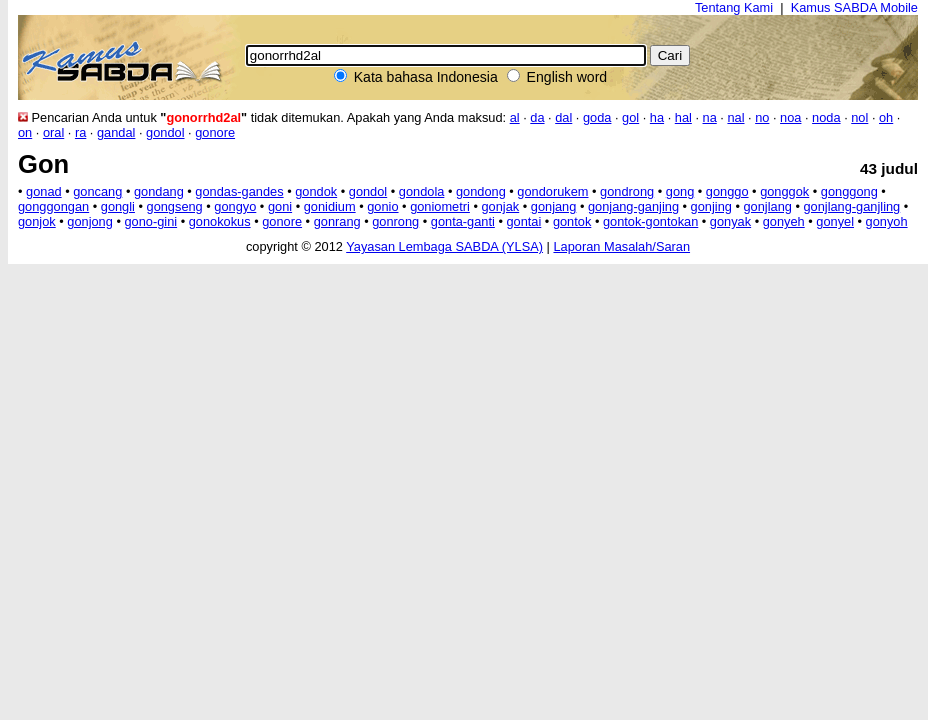 This screenshot has height=720, width=928. Describe the element at coordinates (444, 246) in the screenshot. I see `Yayasan Lembaga SABDA (YLSA)` at that location.